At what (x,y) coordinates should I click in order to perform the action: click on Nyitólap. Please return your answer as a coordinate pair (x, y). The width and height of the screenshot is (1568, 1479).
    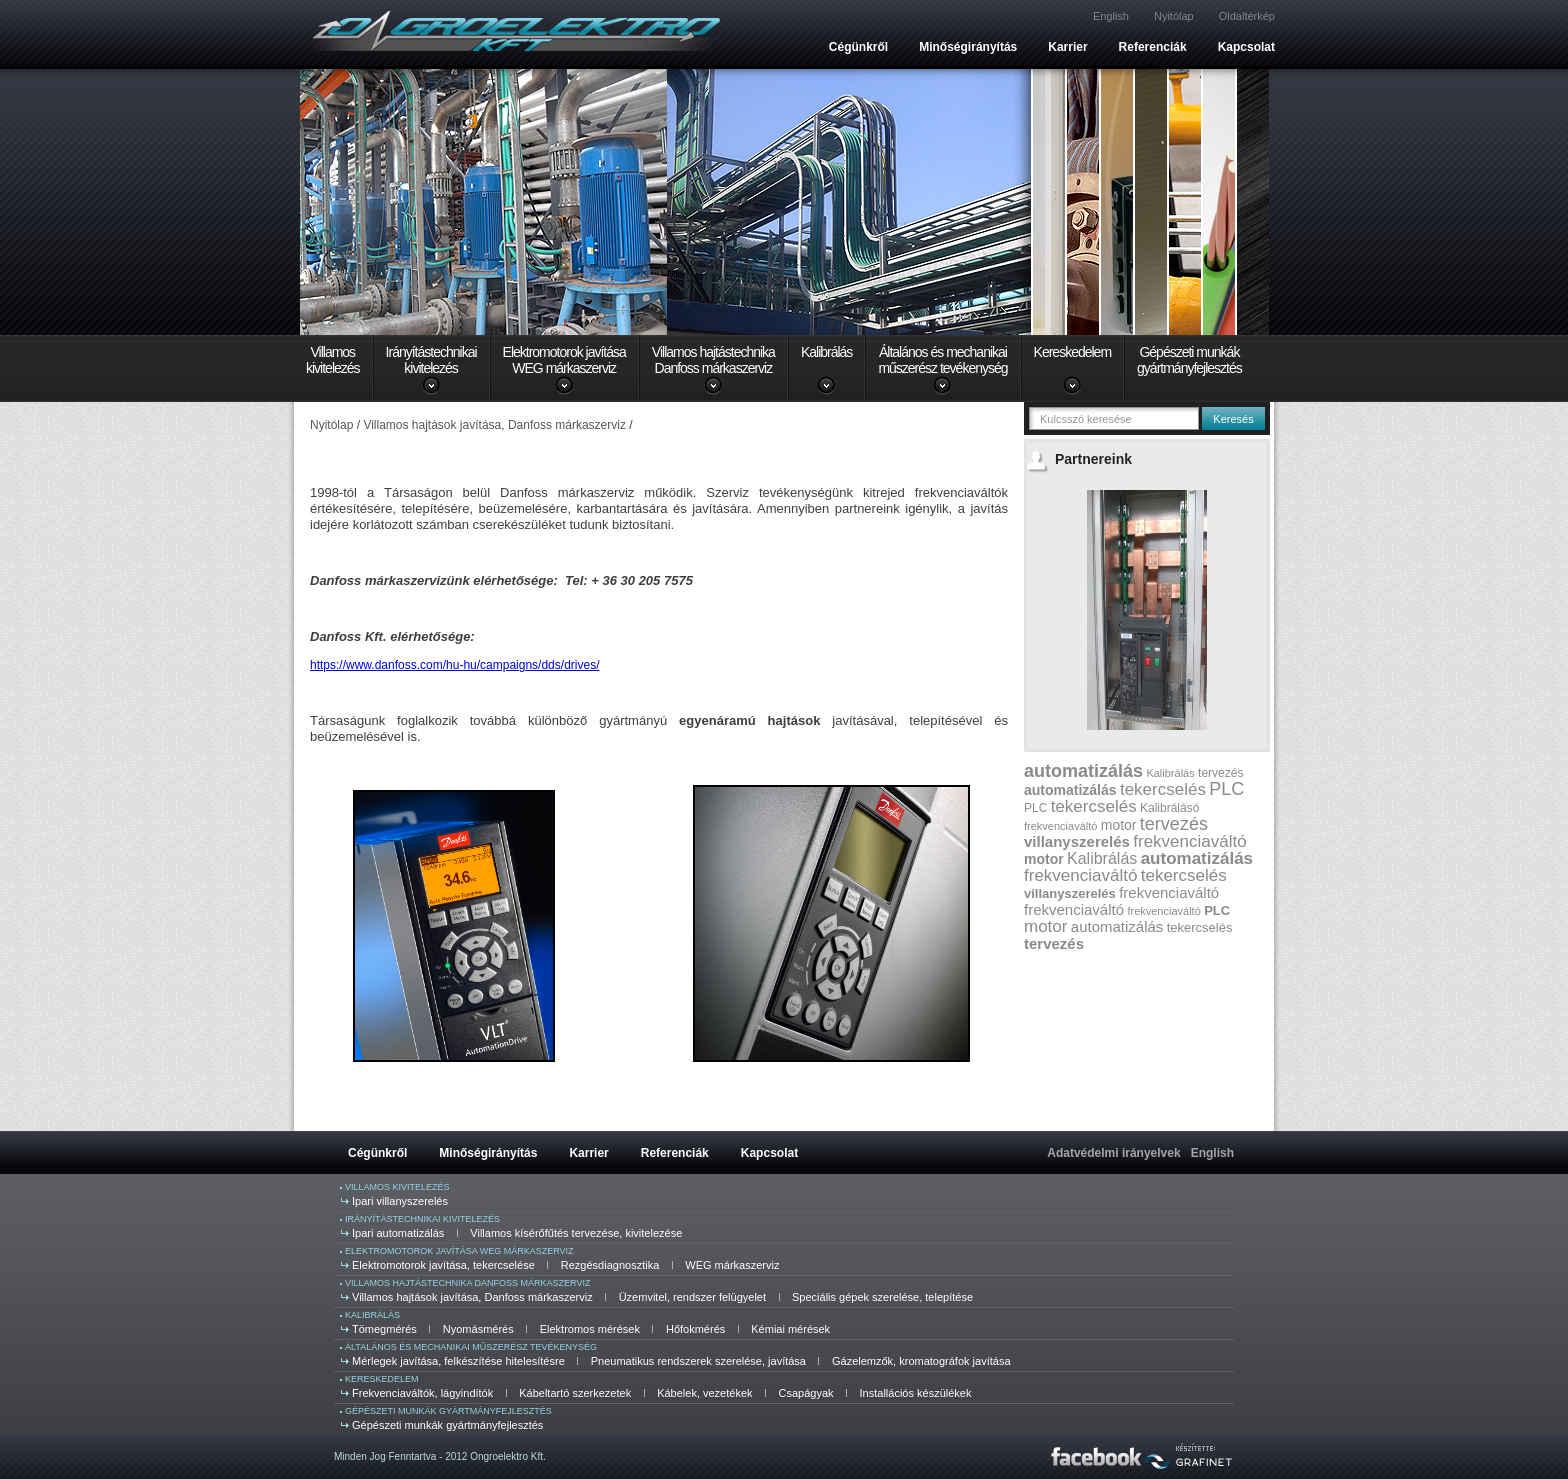
    Looking at the image, I should click on (1174, 16).